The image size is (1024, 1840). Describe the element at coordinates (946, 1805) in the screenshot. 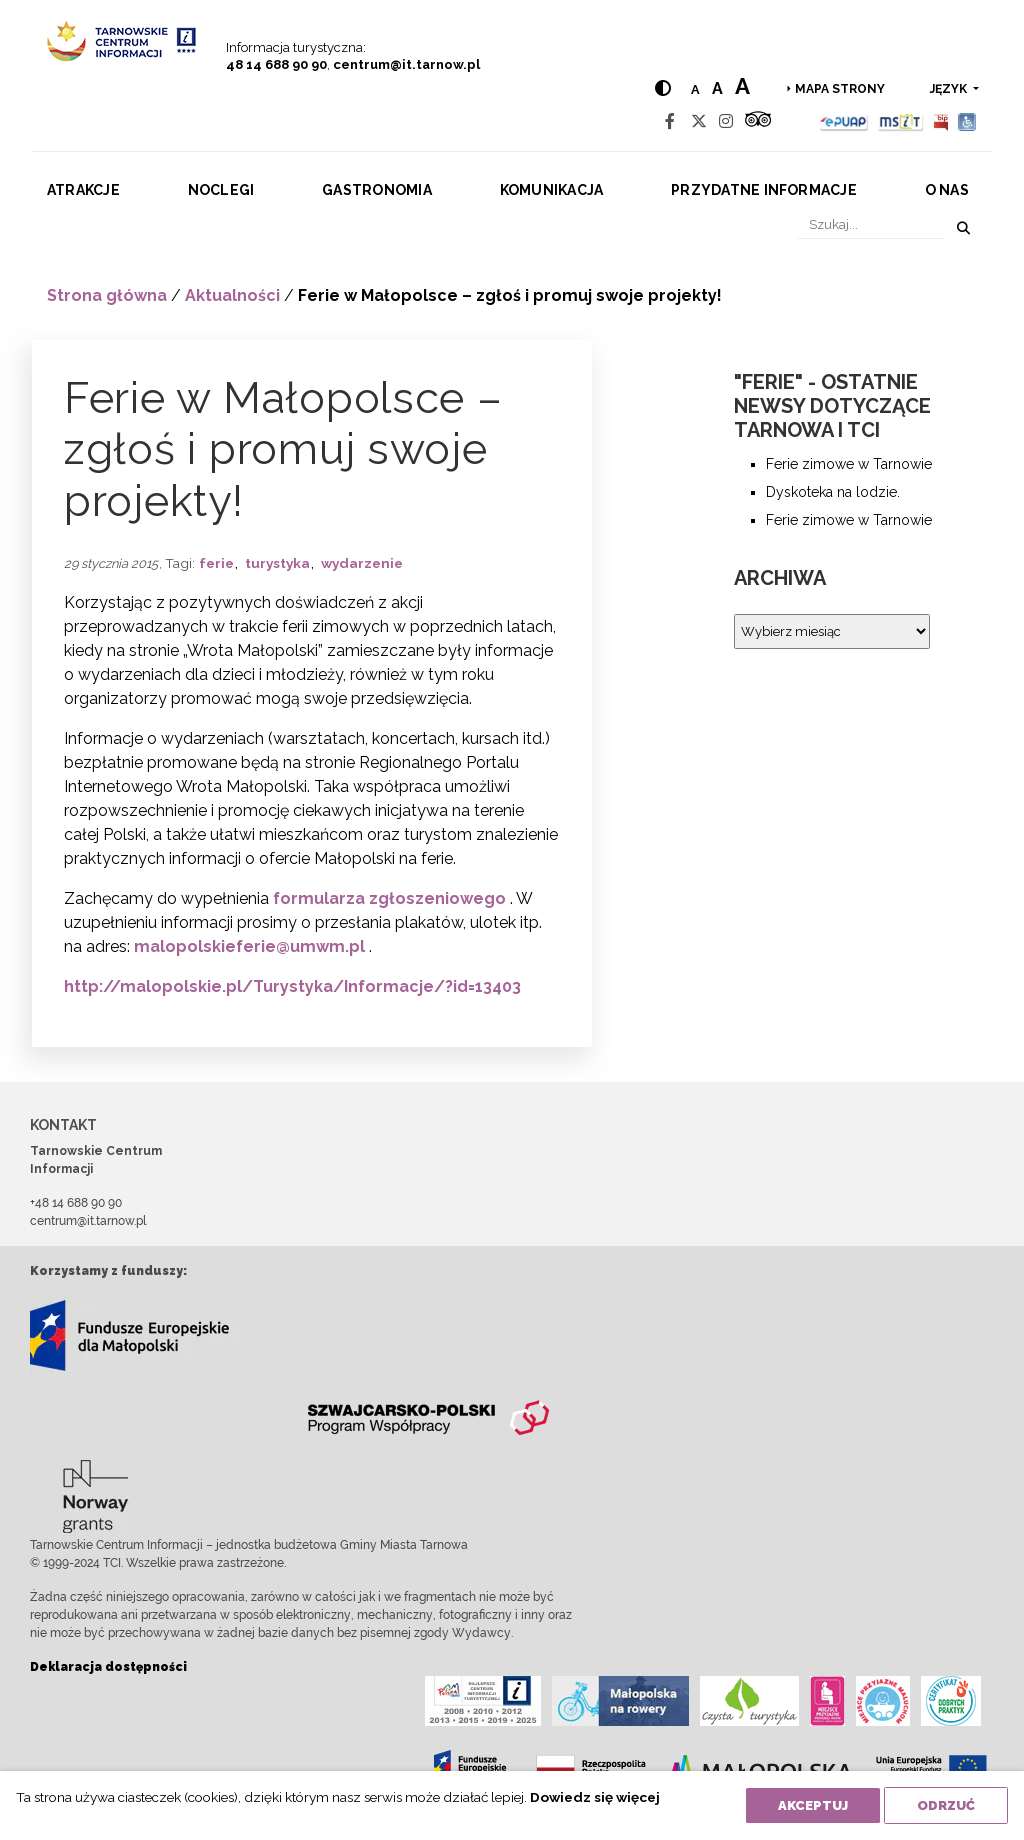

I see `Odrzuć` at that location.